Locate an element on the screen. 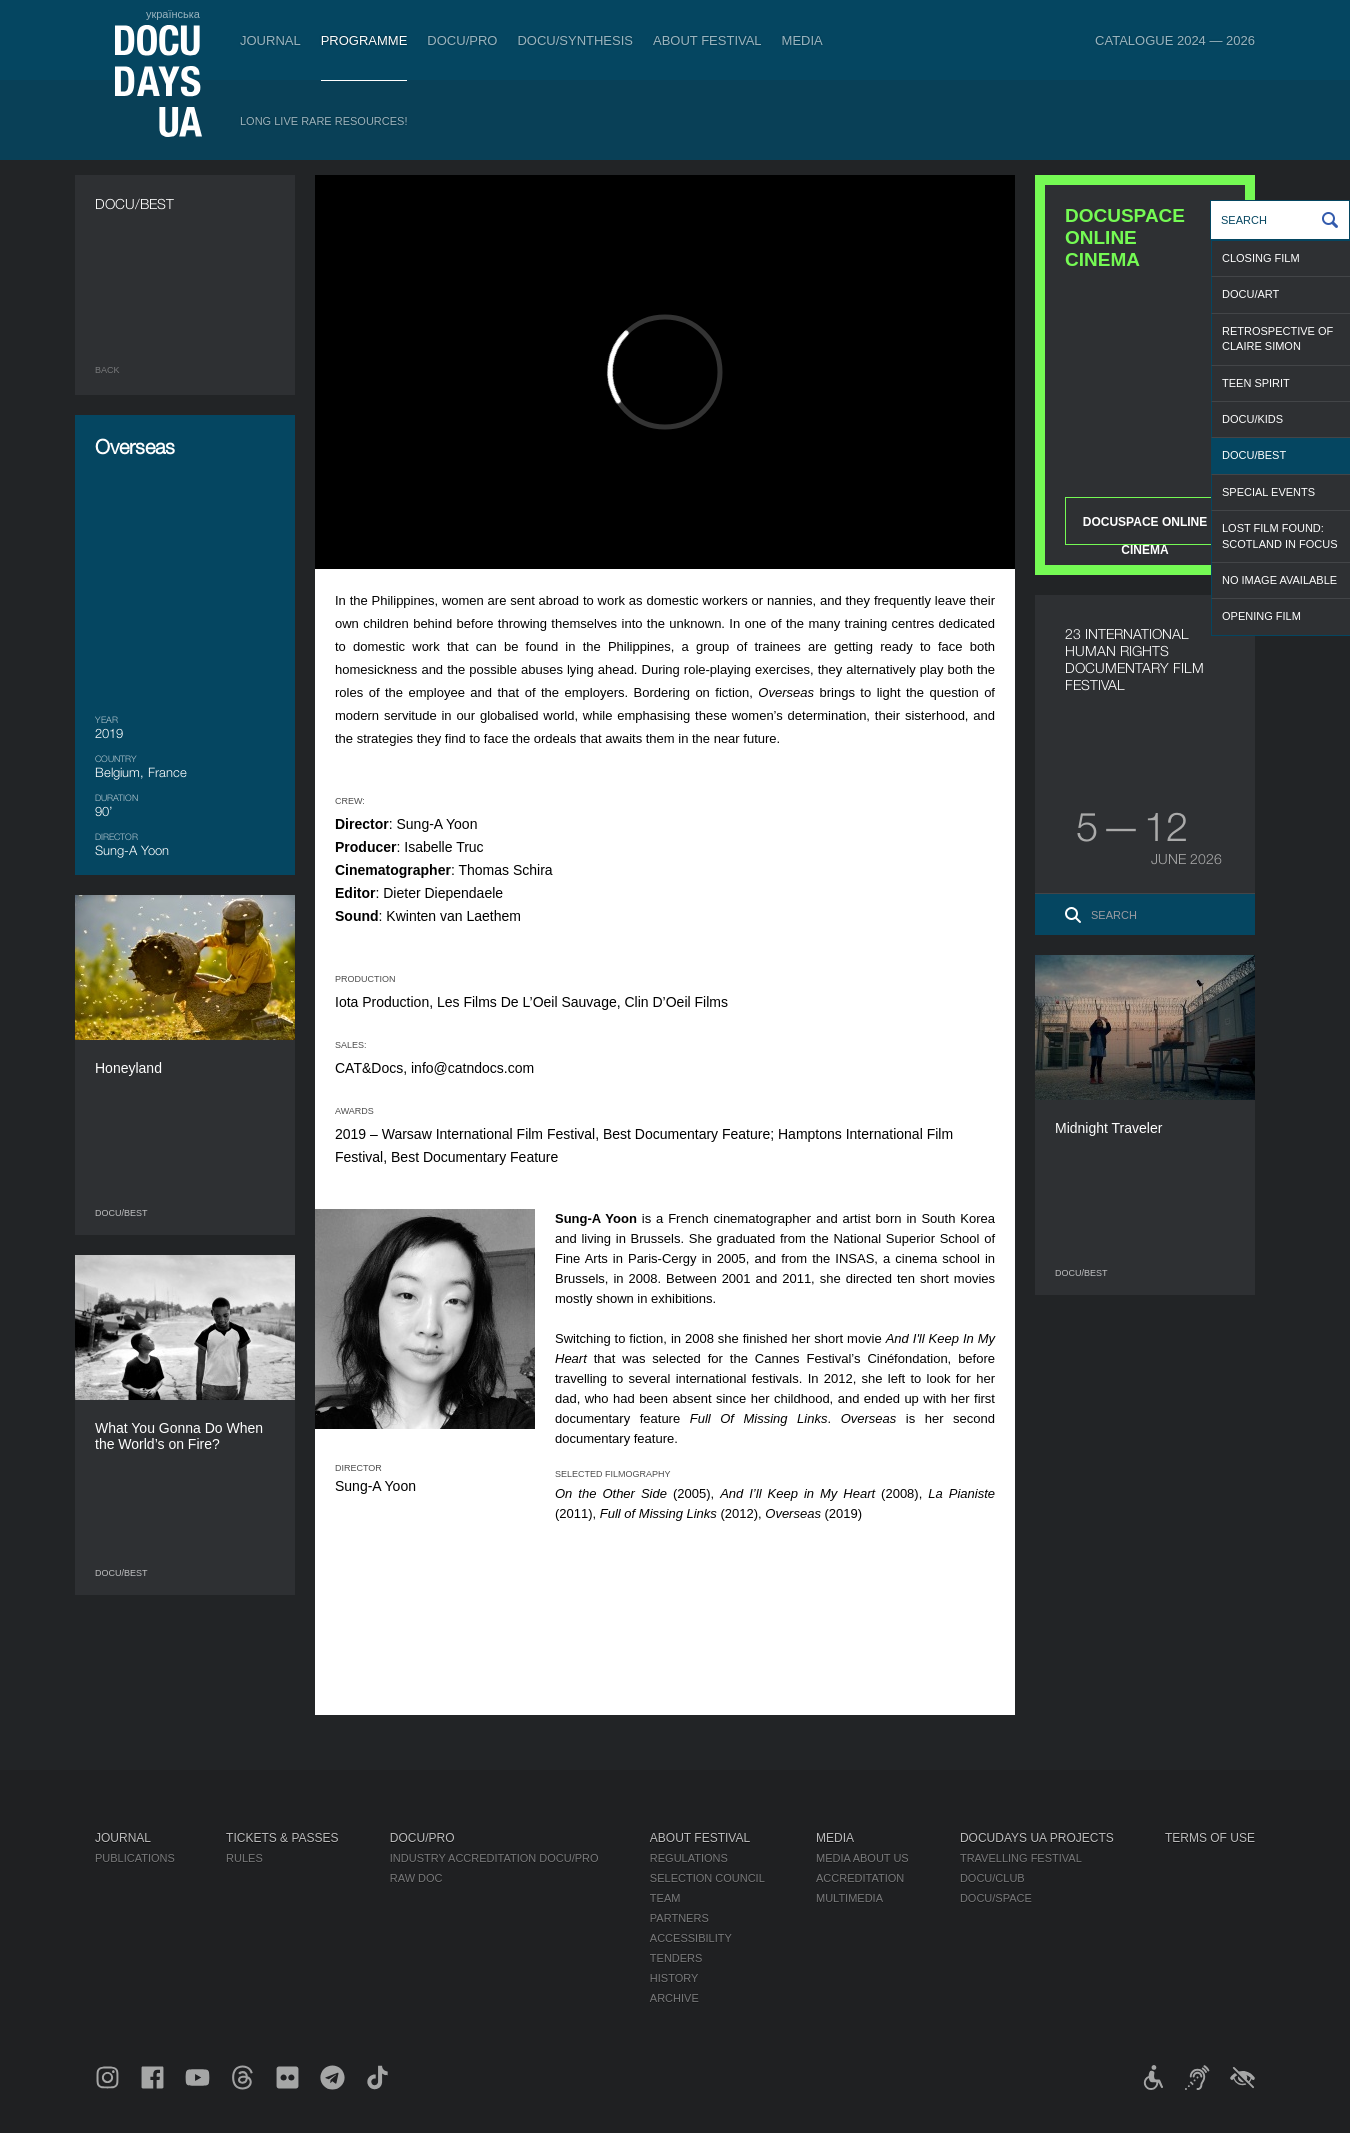  Media is located at coordinates (802, 40).